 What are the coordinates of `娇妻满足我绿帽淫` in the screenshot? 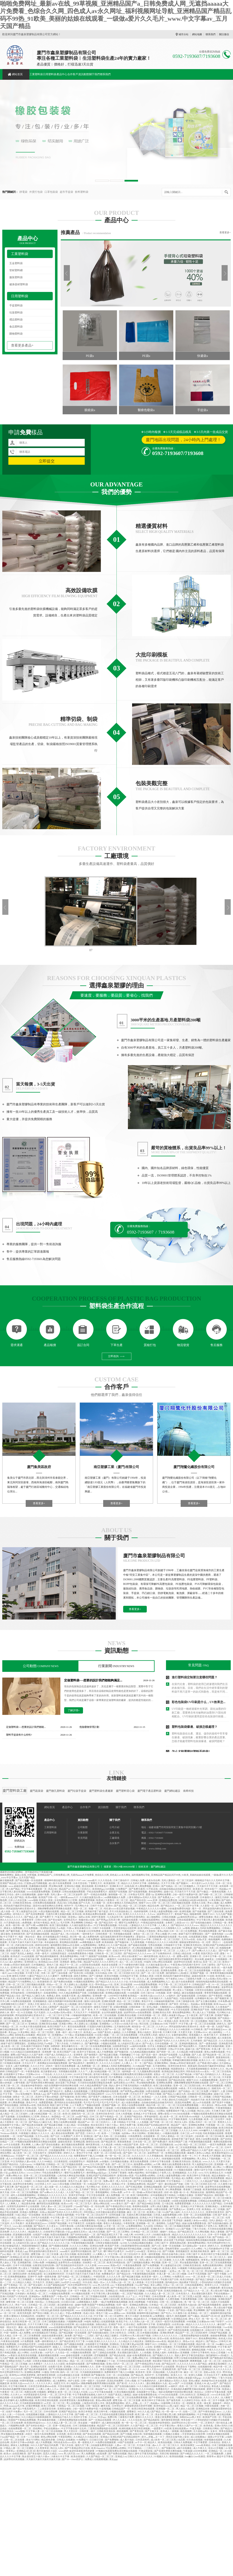 It's located at (217, 2363).